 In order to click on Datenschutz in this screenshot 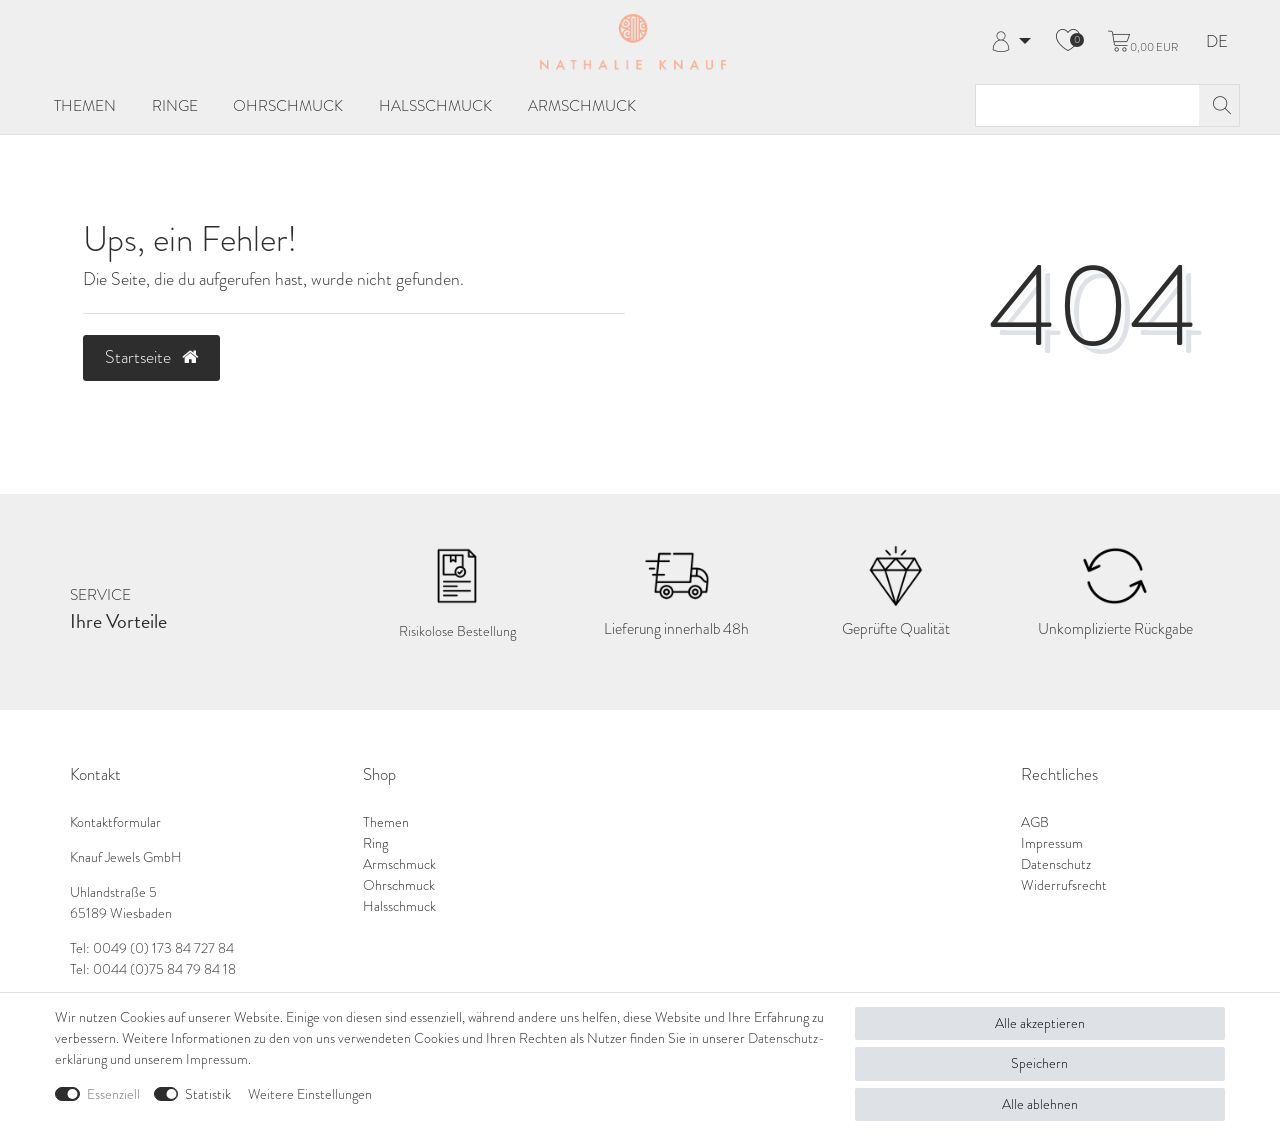, I will do `click(1056, 864)`.